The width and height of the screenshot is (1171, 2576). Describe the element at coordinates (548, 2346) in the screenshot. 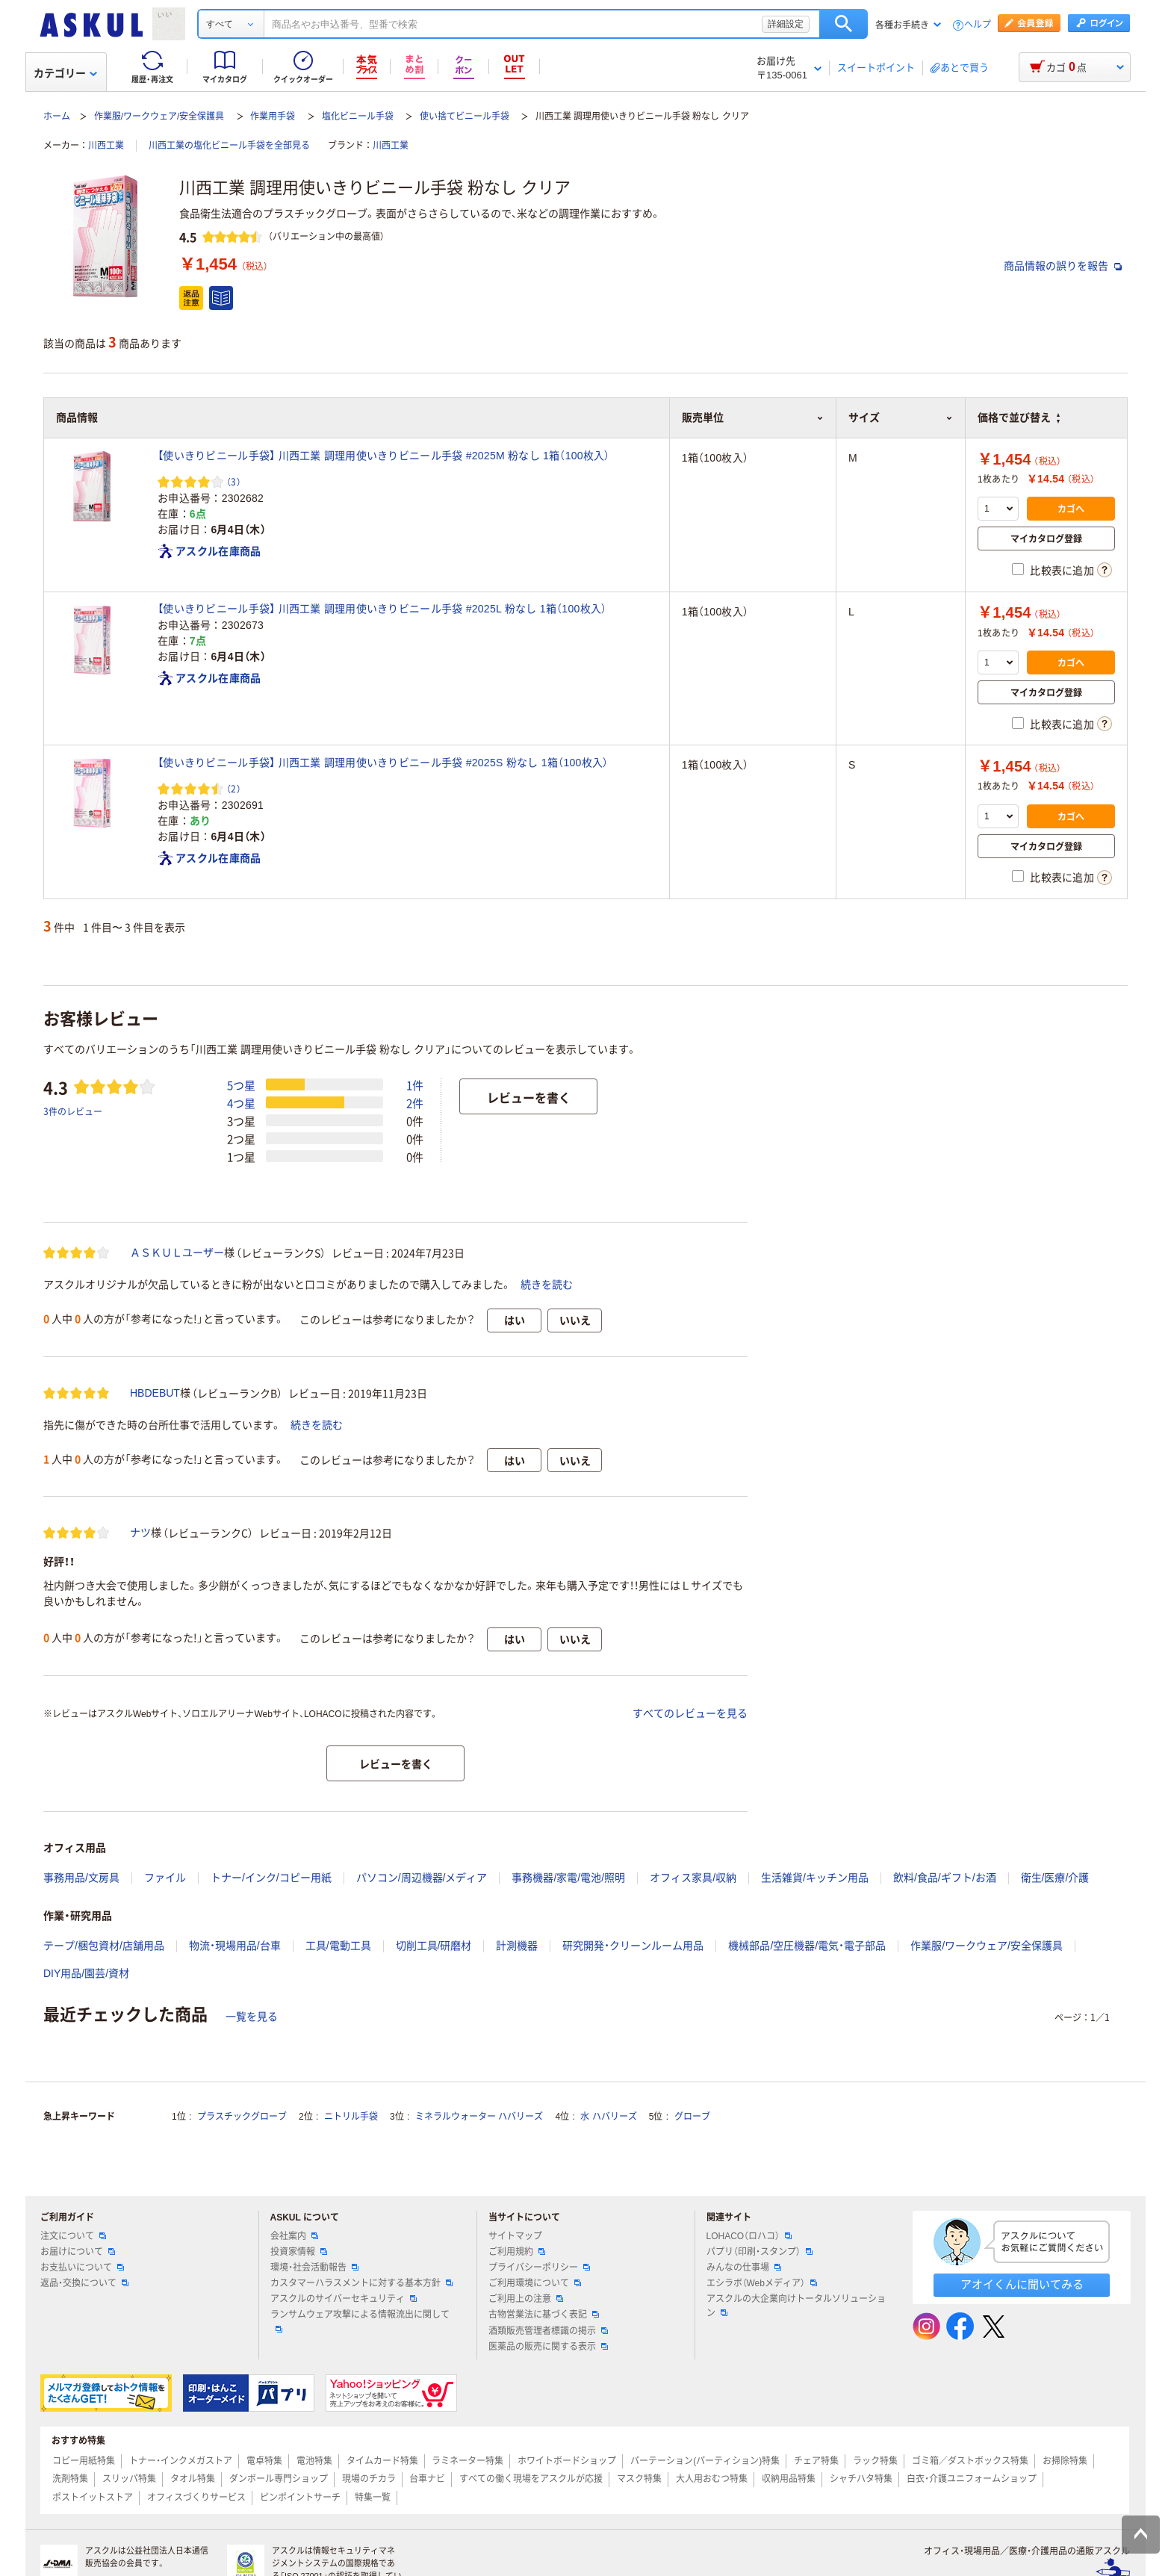

I see `医薬品の販売に関する表示` at that location.